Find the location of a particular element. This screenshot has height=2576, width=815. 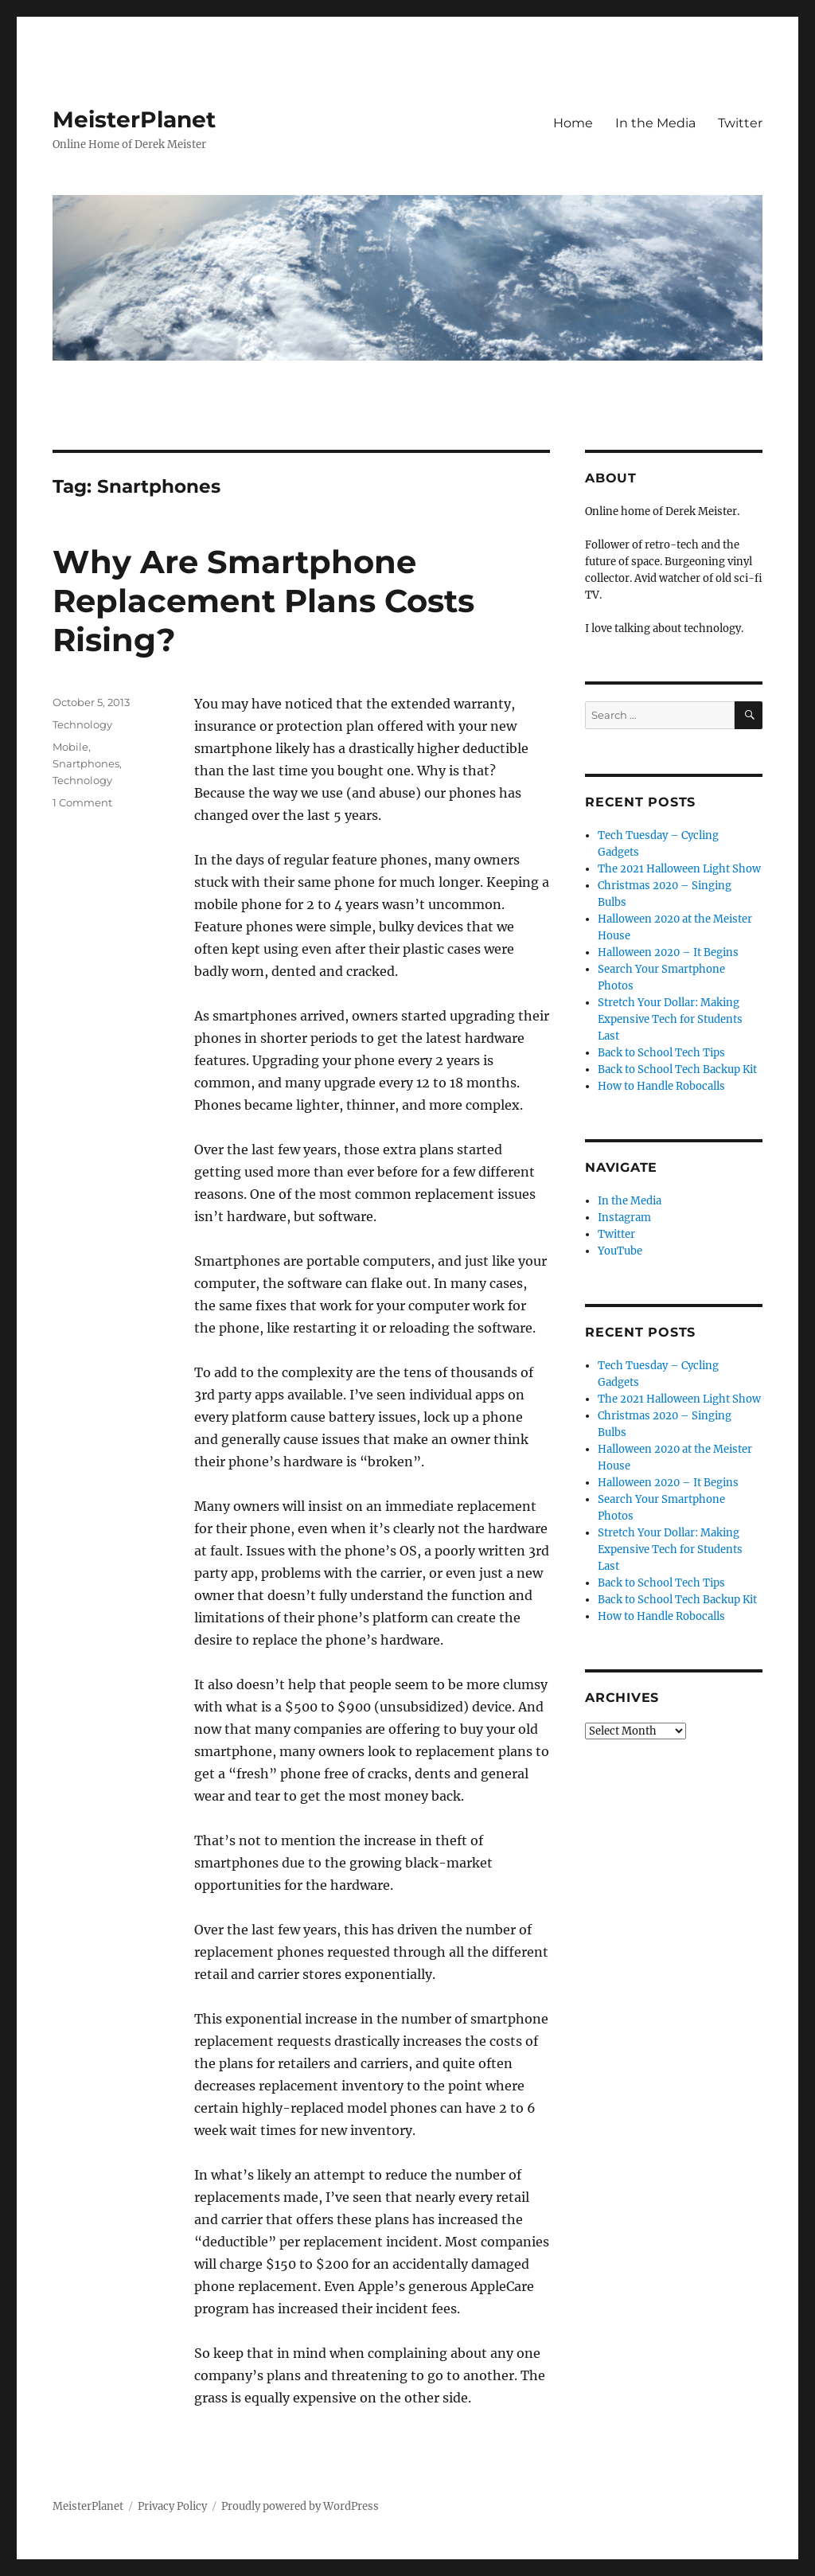

How to Handle Robocalls is located at coordinates (661, 1086).